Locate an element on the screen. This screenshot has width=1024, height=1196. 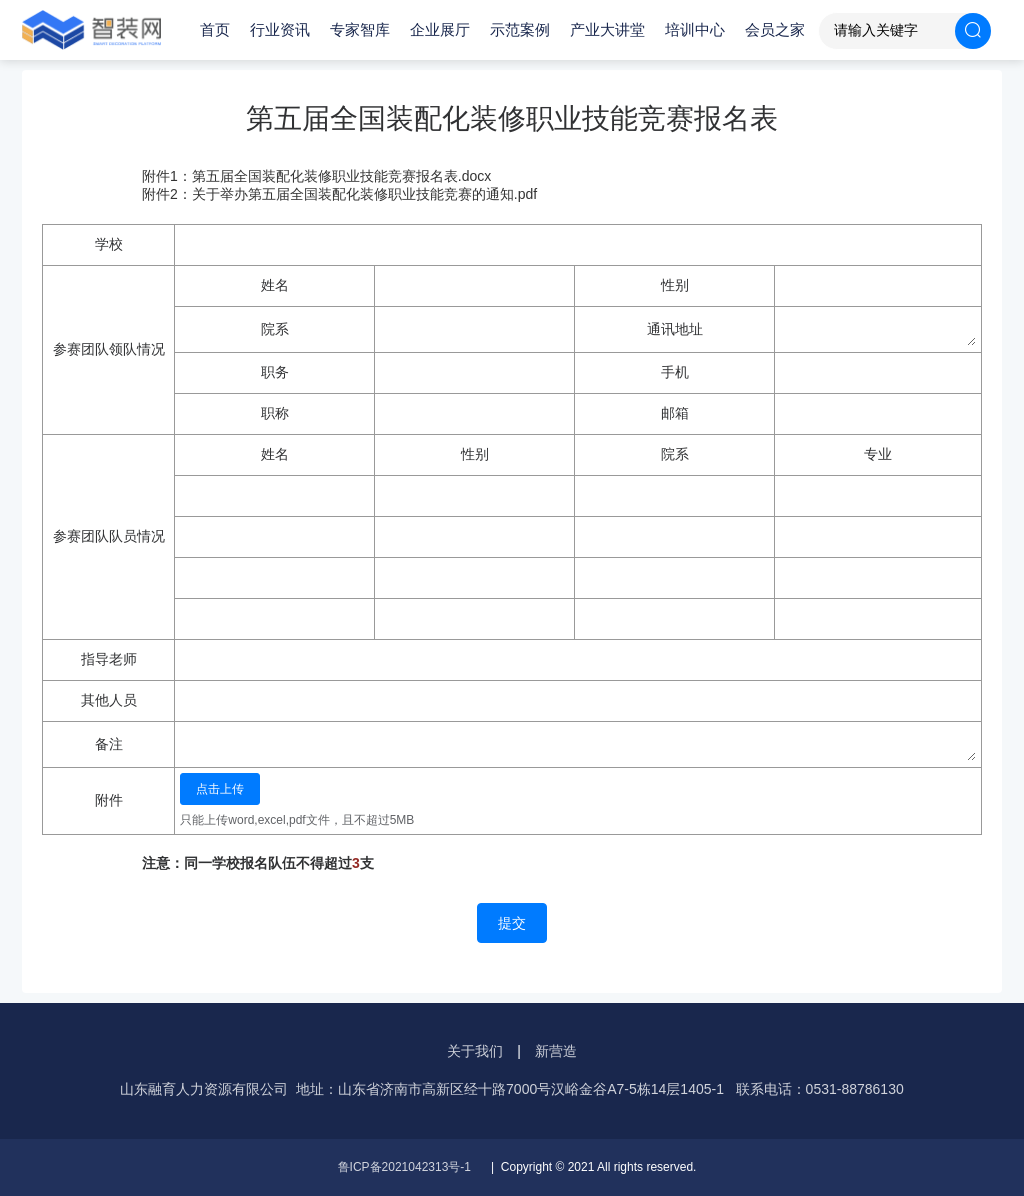
附件1：第五届全国装配化装修职业技能竞赛报名表.docx is located at coordinates (316, 176).